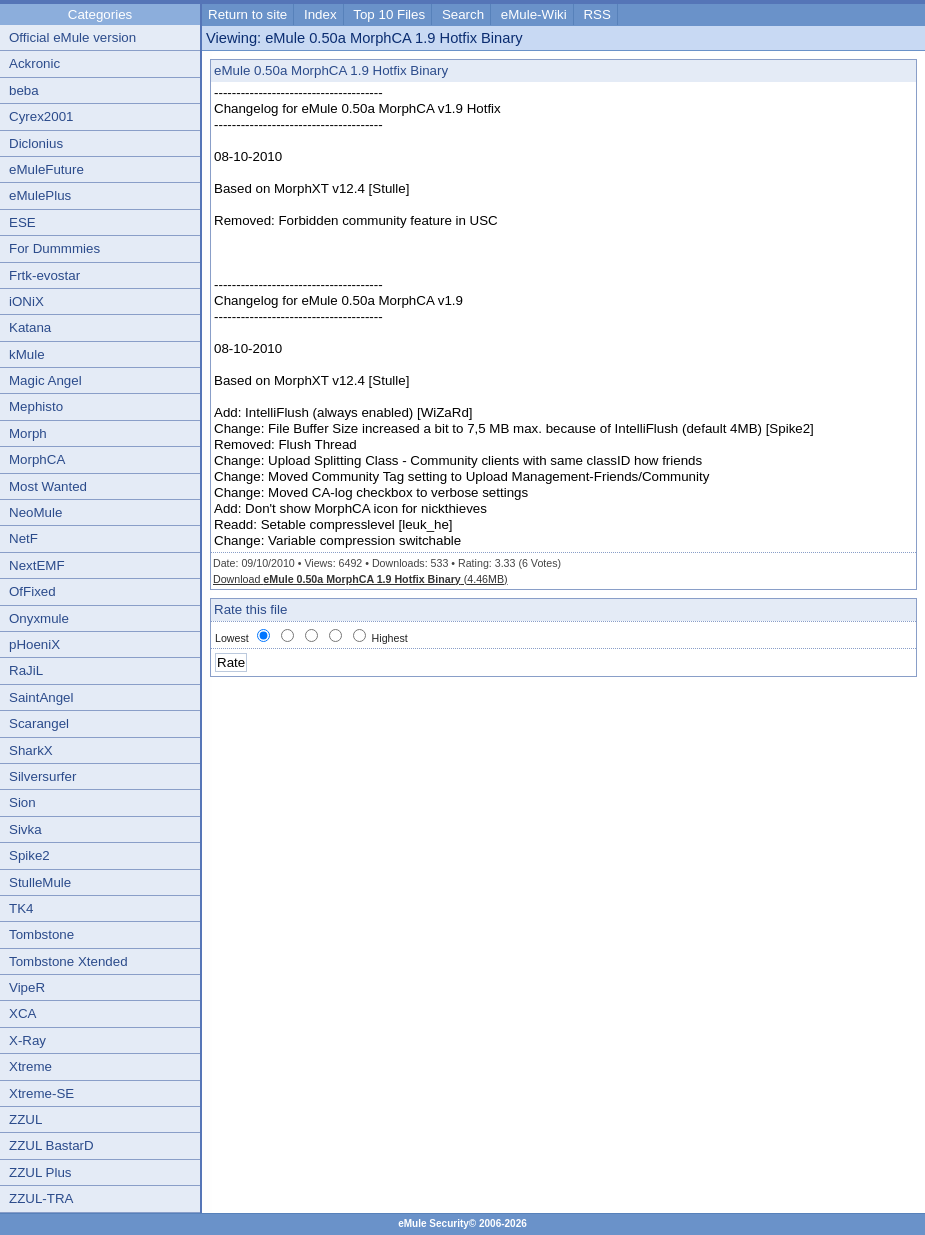  I want to click on Onyxmule, so click(39, 618).